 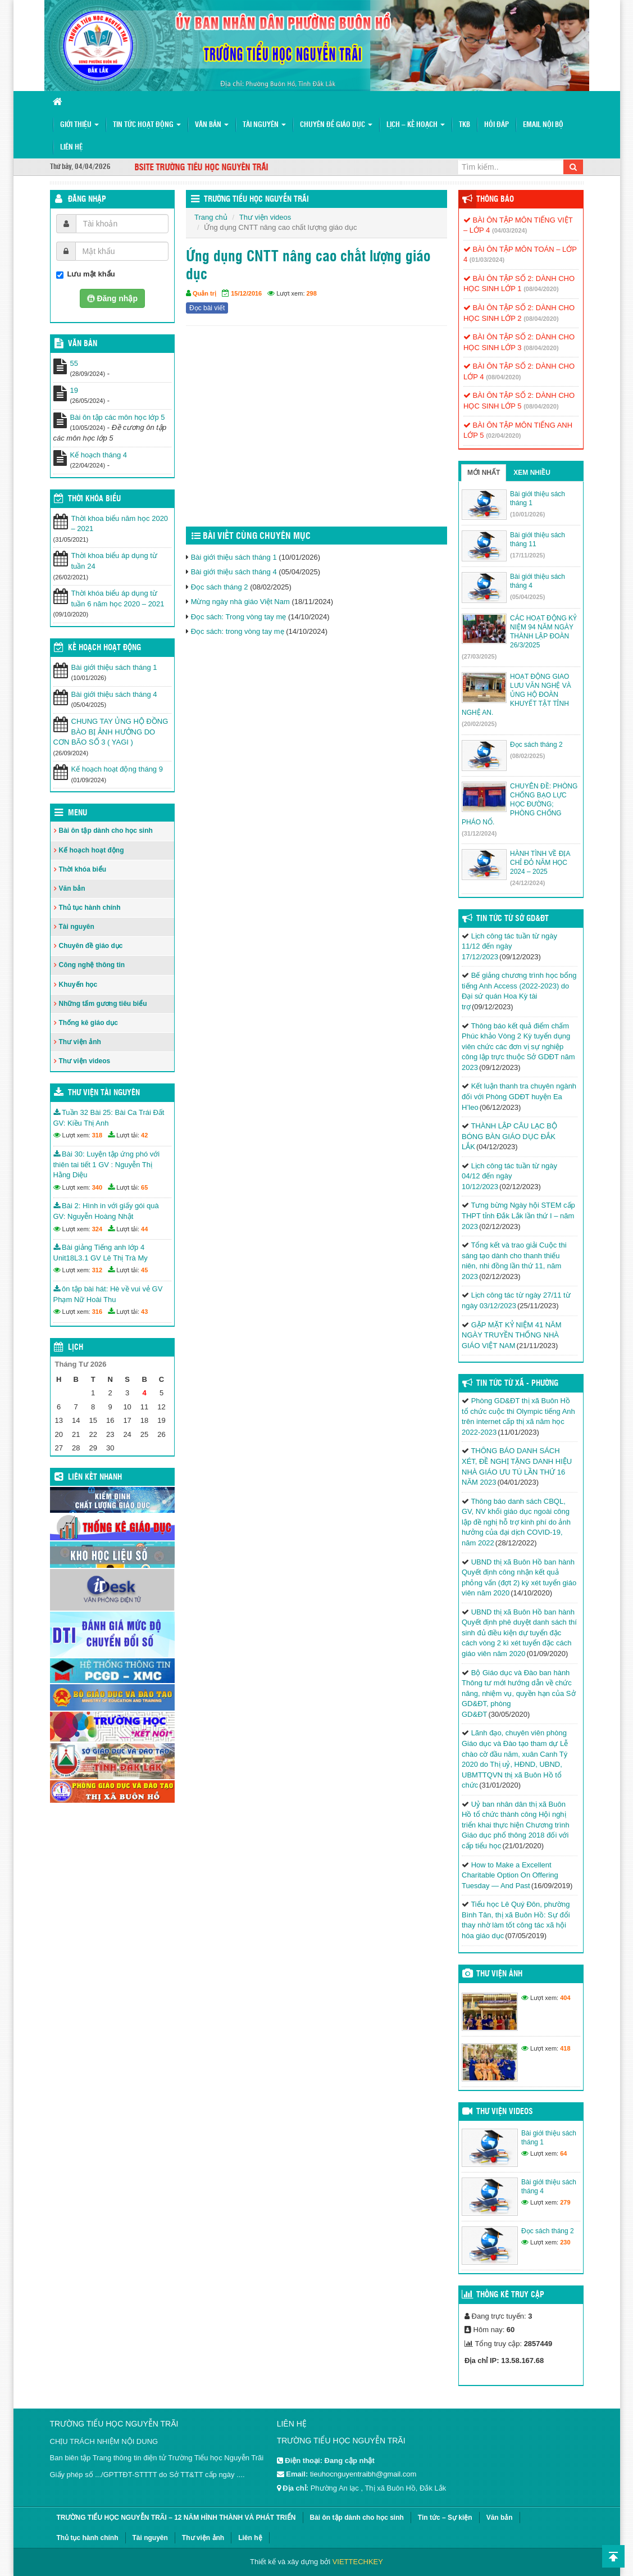 I want to click on Thư viện ảnh, so click(x=80, y=1042).